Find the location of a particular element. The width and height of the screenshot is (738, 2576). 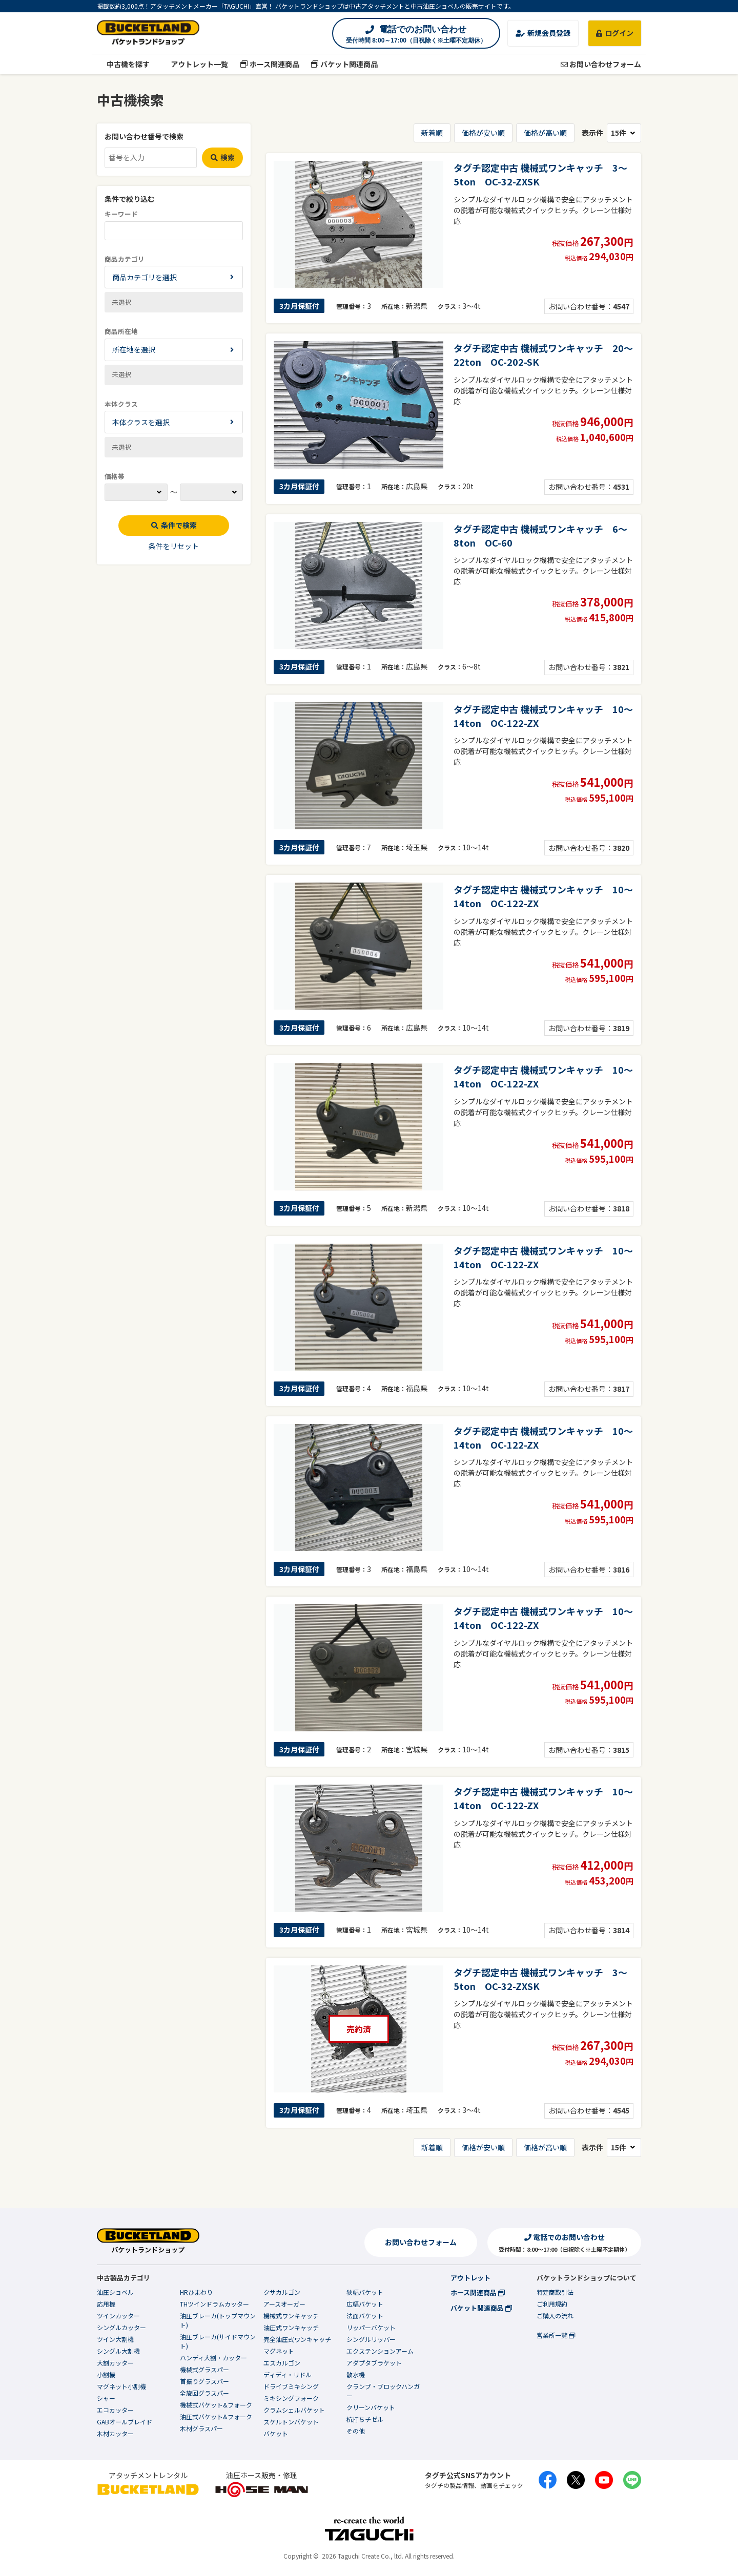

ご購入の流れ is located at coordinates (555, 2315).